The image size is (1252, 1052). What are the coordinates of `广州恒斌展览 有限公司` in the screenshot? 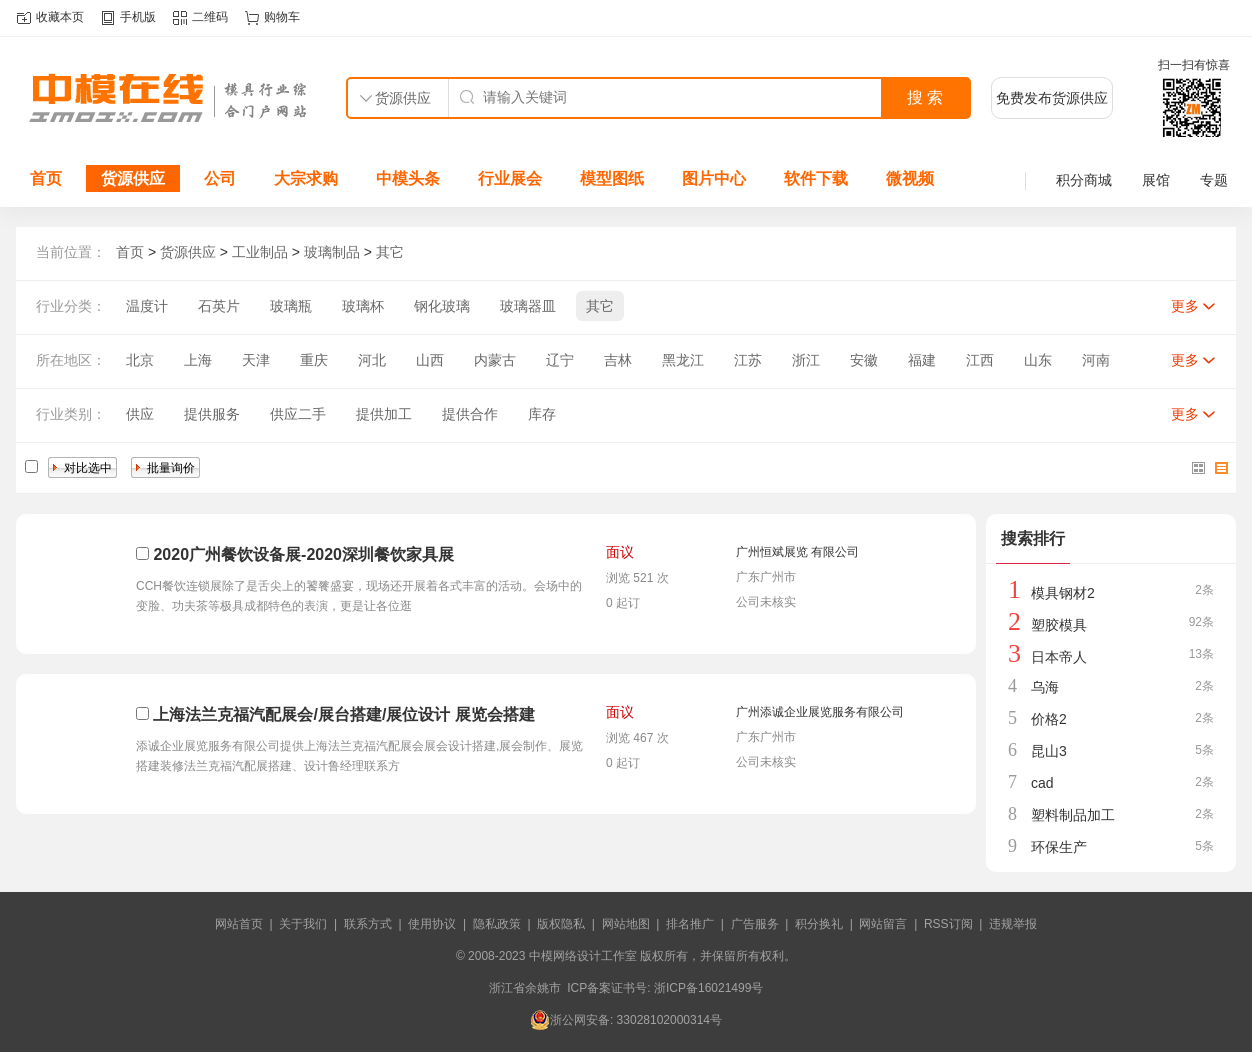 It's located at (797, 552).